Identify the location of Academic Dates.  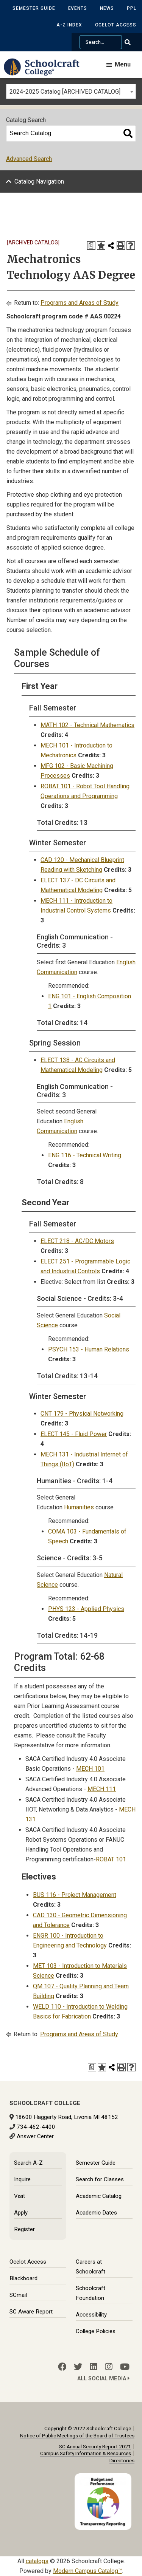
(96, 2212).